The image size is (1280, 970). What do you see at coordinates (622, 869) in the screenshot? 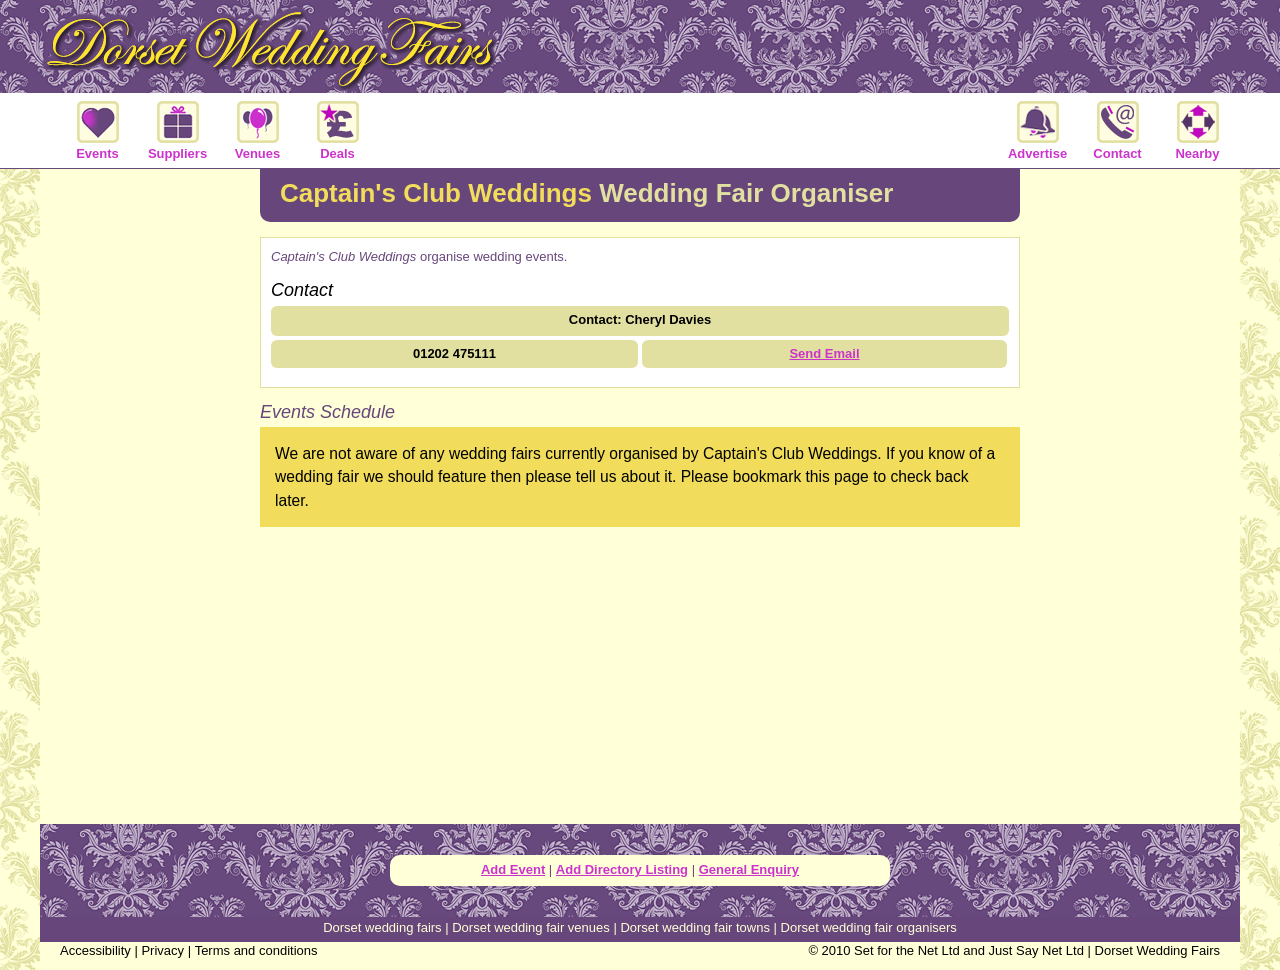
I see `Add Directory Listing` at bounding box center [622, 869].